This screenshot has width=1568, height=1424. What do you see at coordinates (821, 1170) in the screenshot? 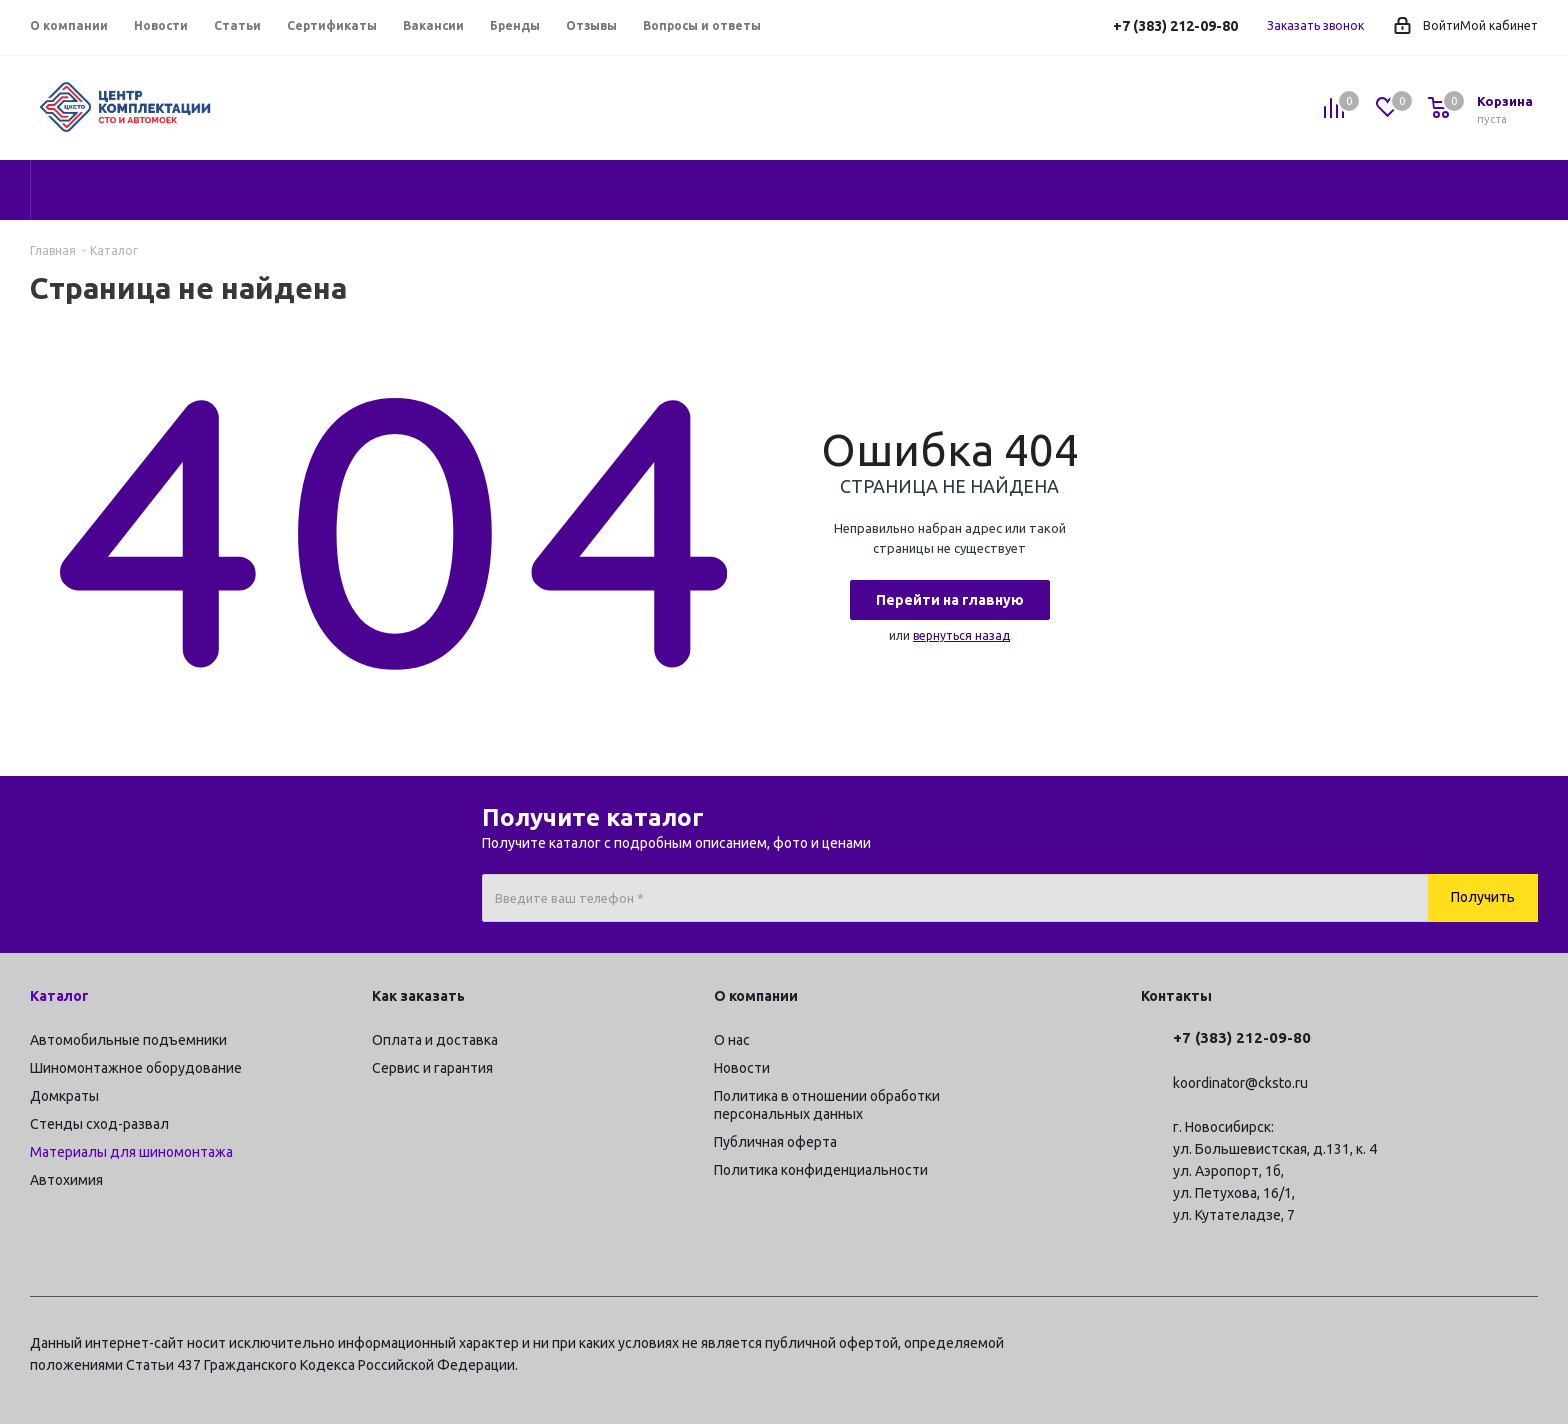
I see `Политика конфиденциальности` at bounding box center [821, 1170].